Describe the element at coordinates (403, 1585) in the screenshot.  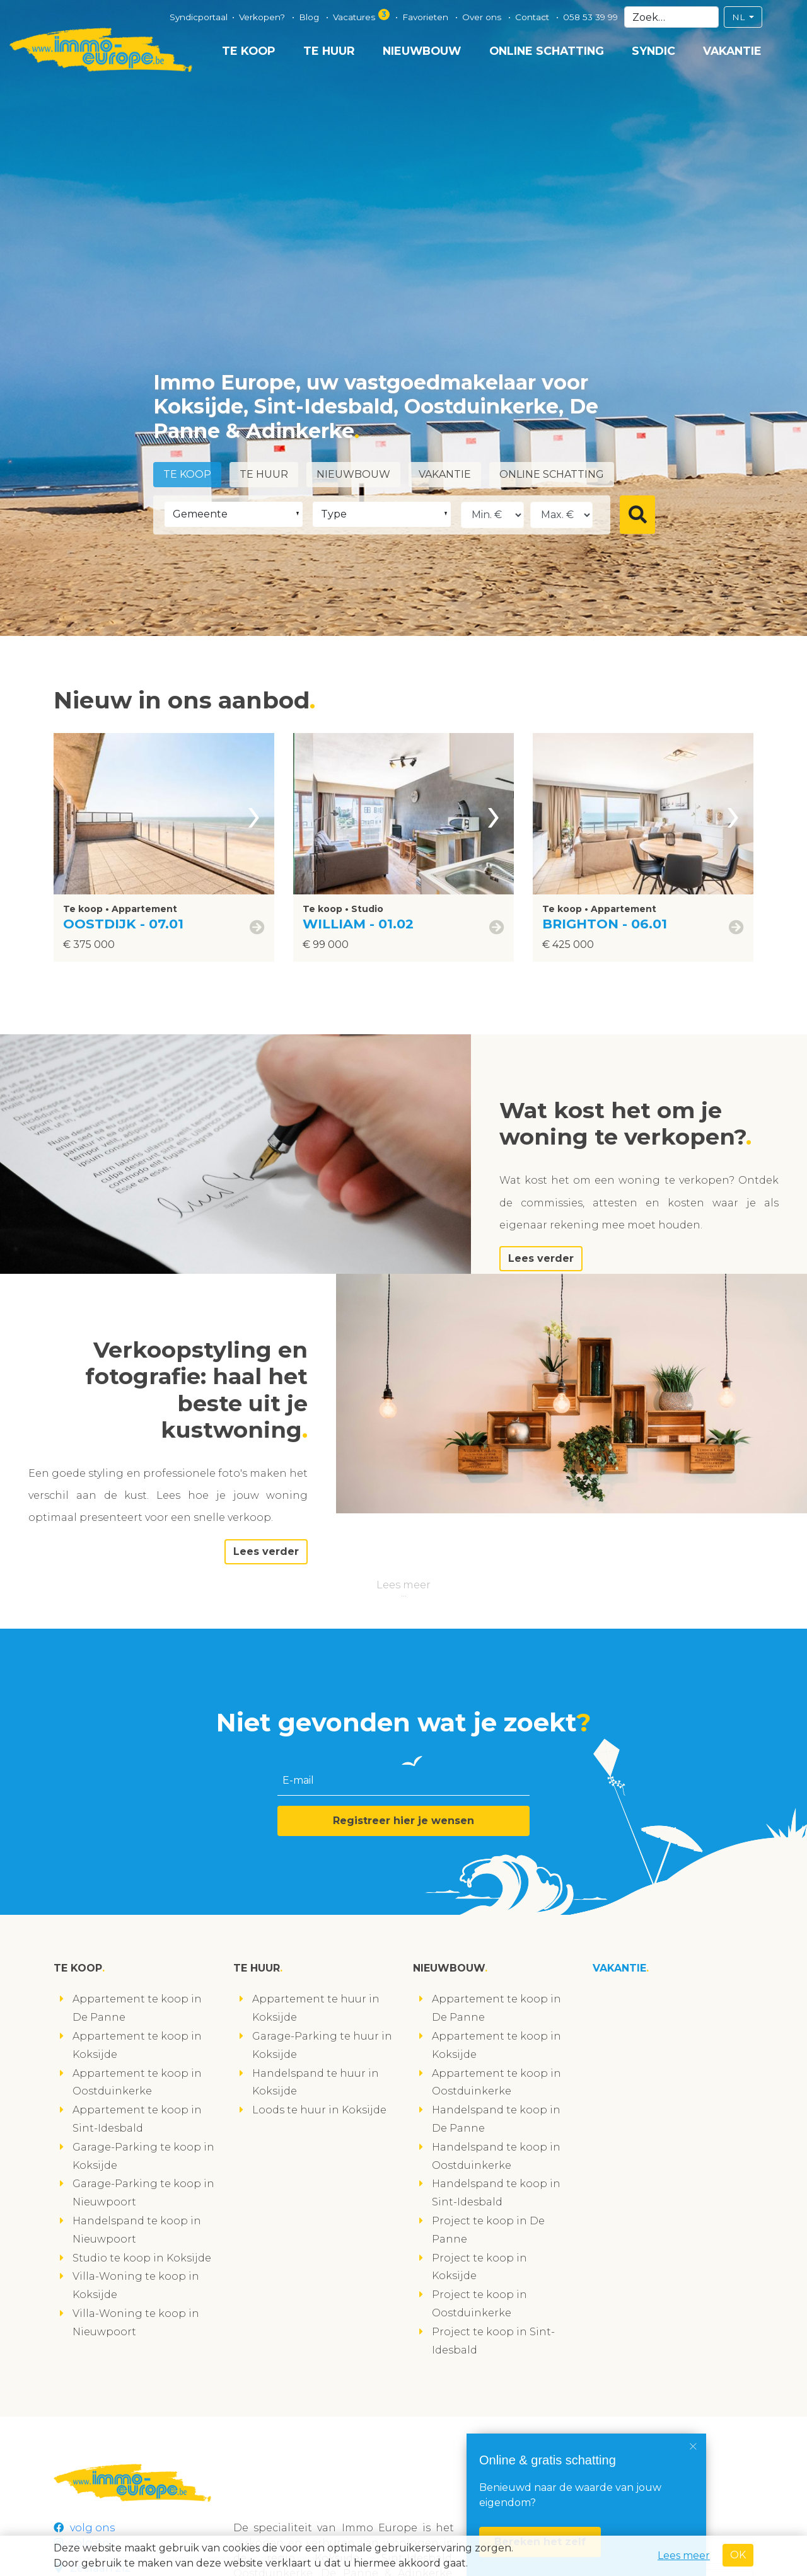
I see `Lees meer` at that location.